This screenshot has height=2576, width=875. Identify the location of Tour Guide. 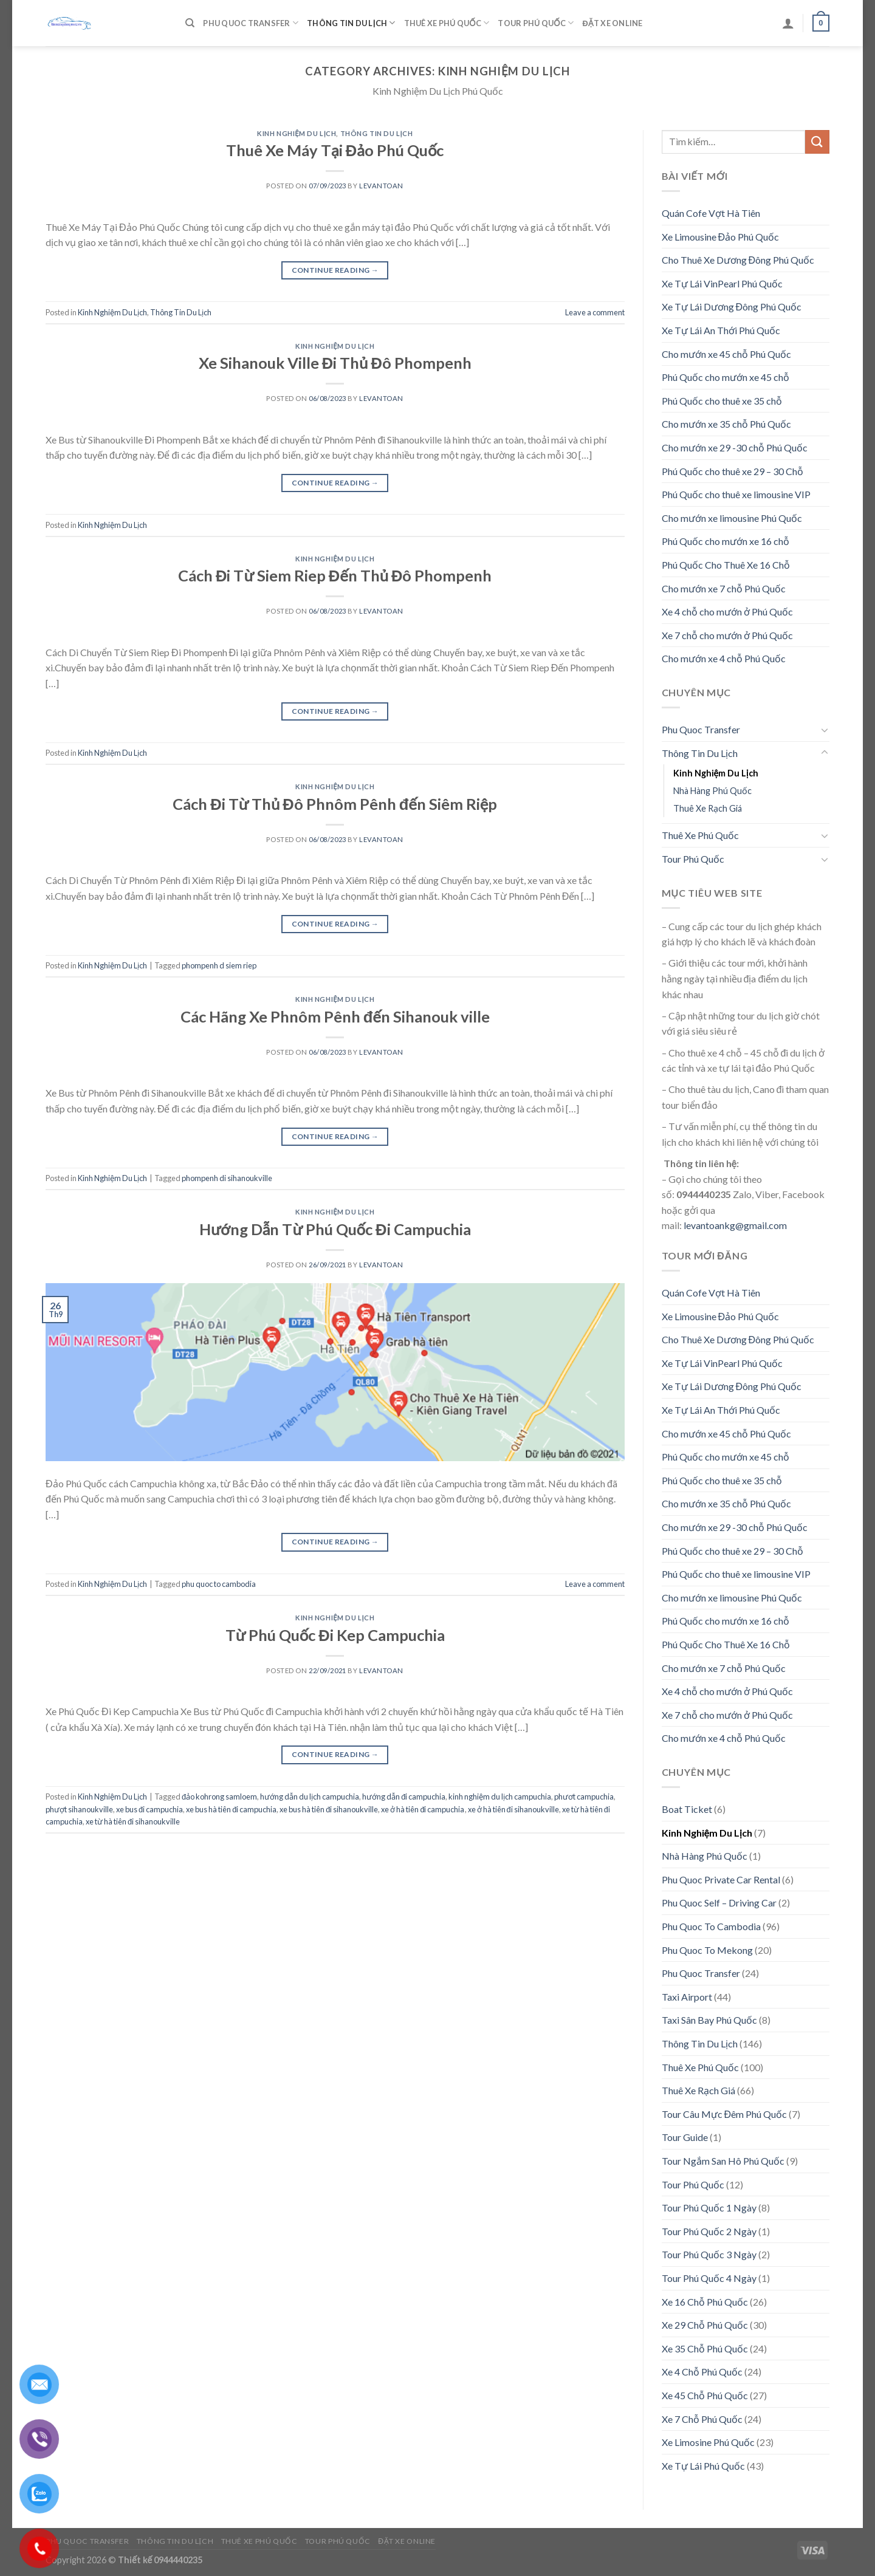
(685, 2137).